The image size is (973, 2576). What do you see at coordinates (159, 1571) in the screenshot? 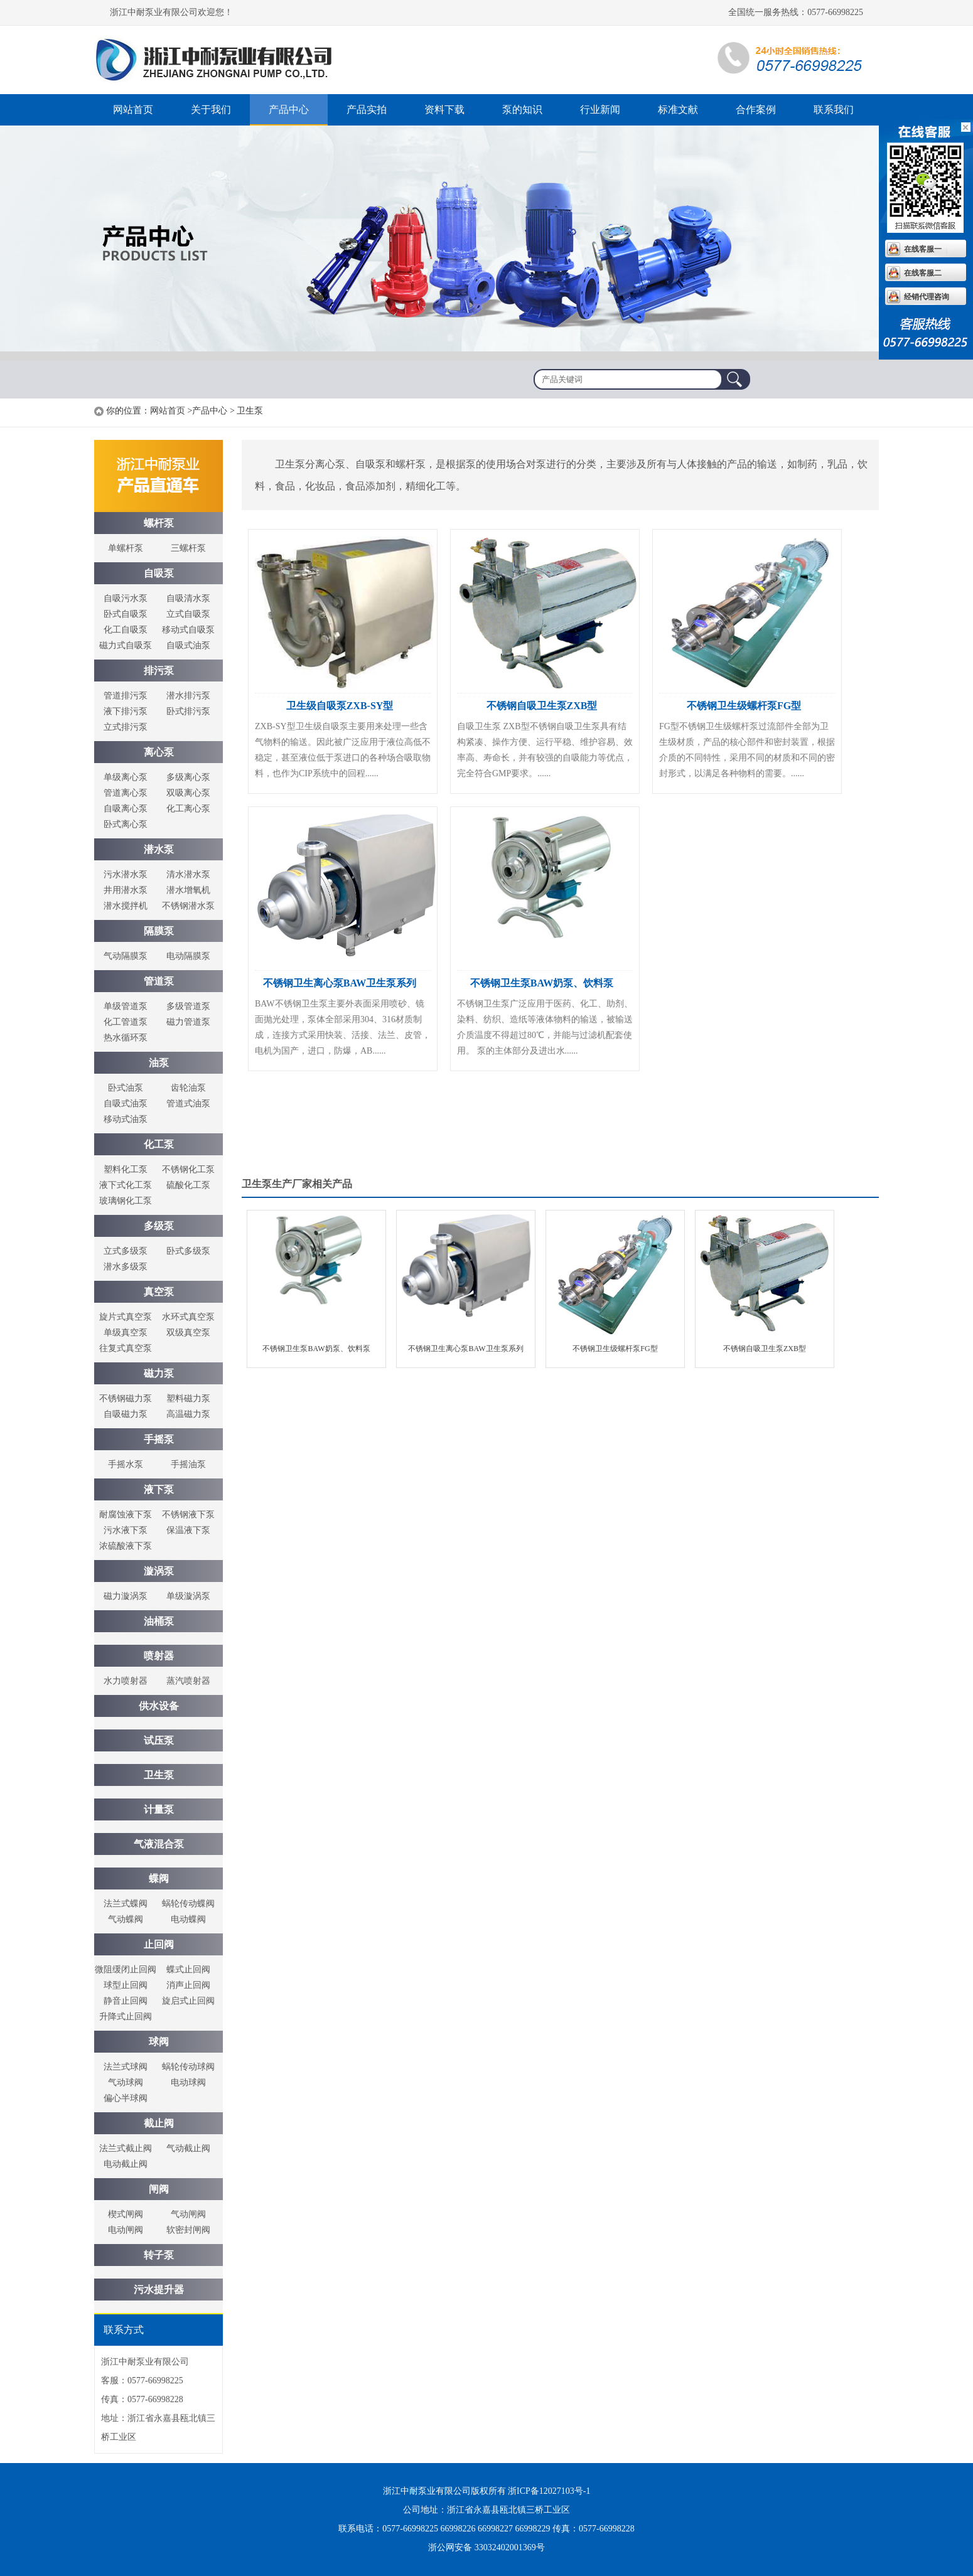
I see `漩涡泵` at bounding box center [159, 1571].